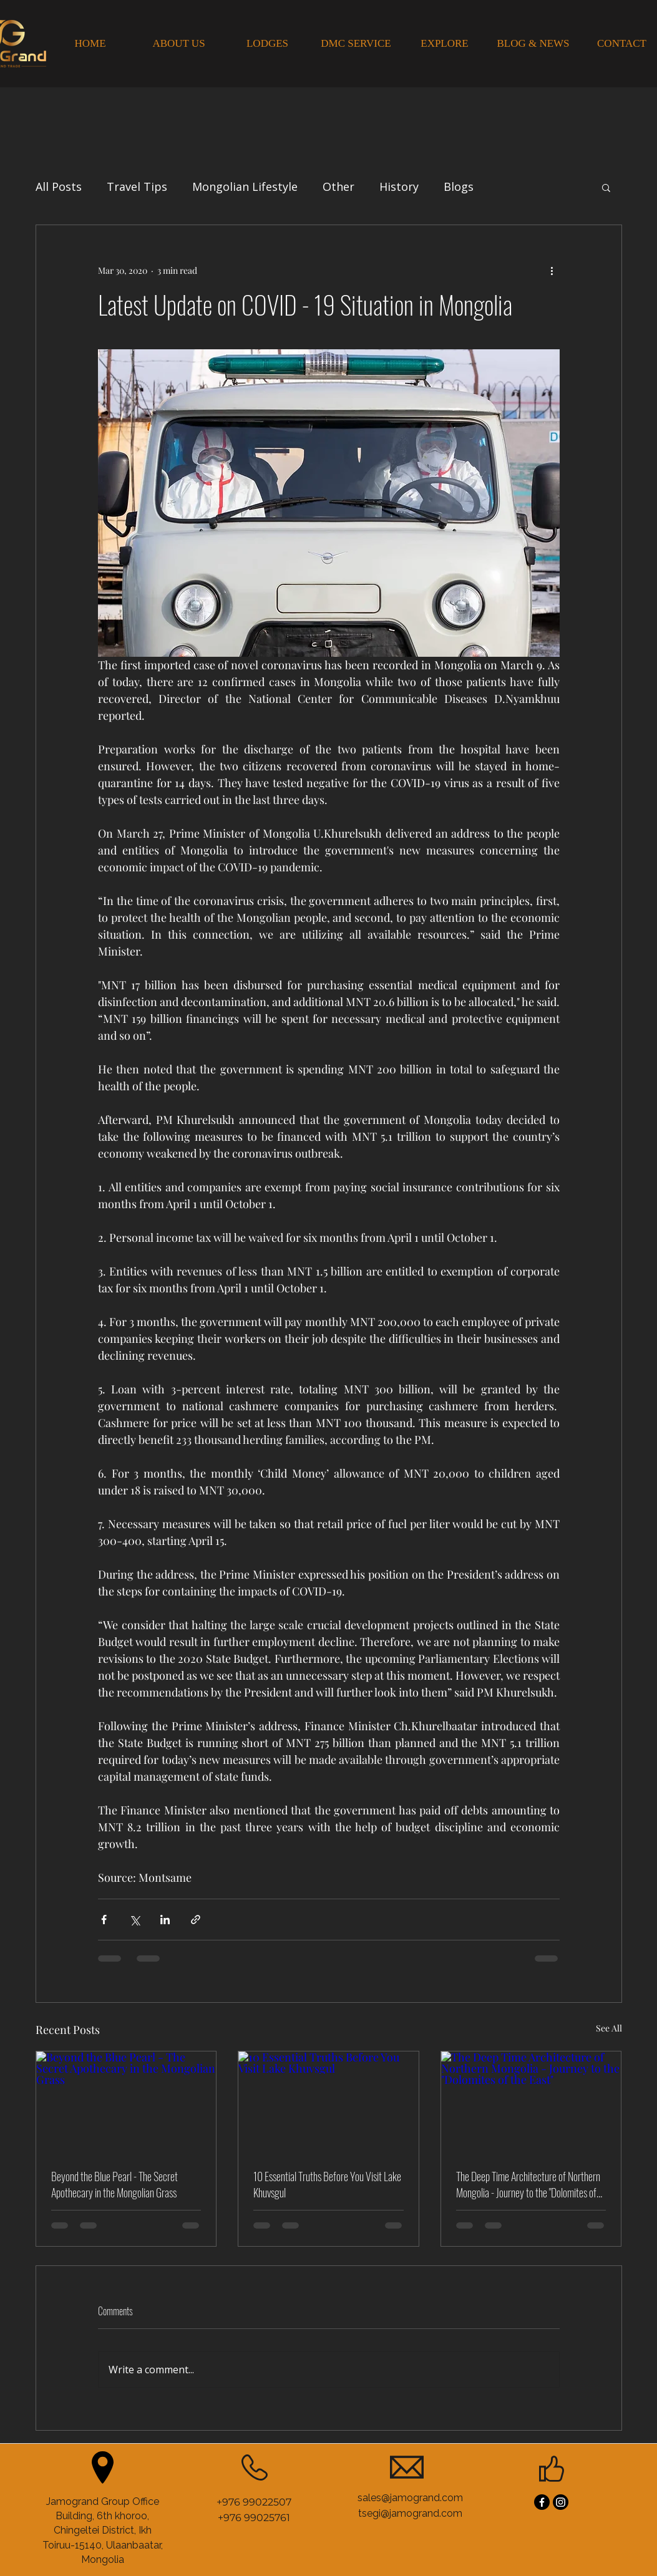 This screenshot has height=2576, width=657. Describe the element at coordinates (179, 43) in the screenshot. I see `[ABOUT US]` at that location.